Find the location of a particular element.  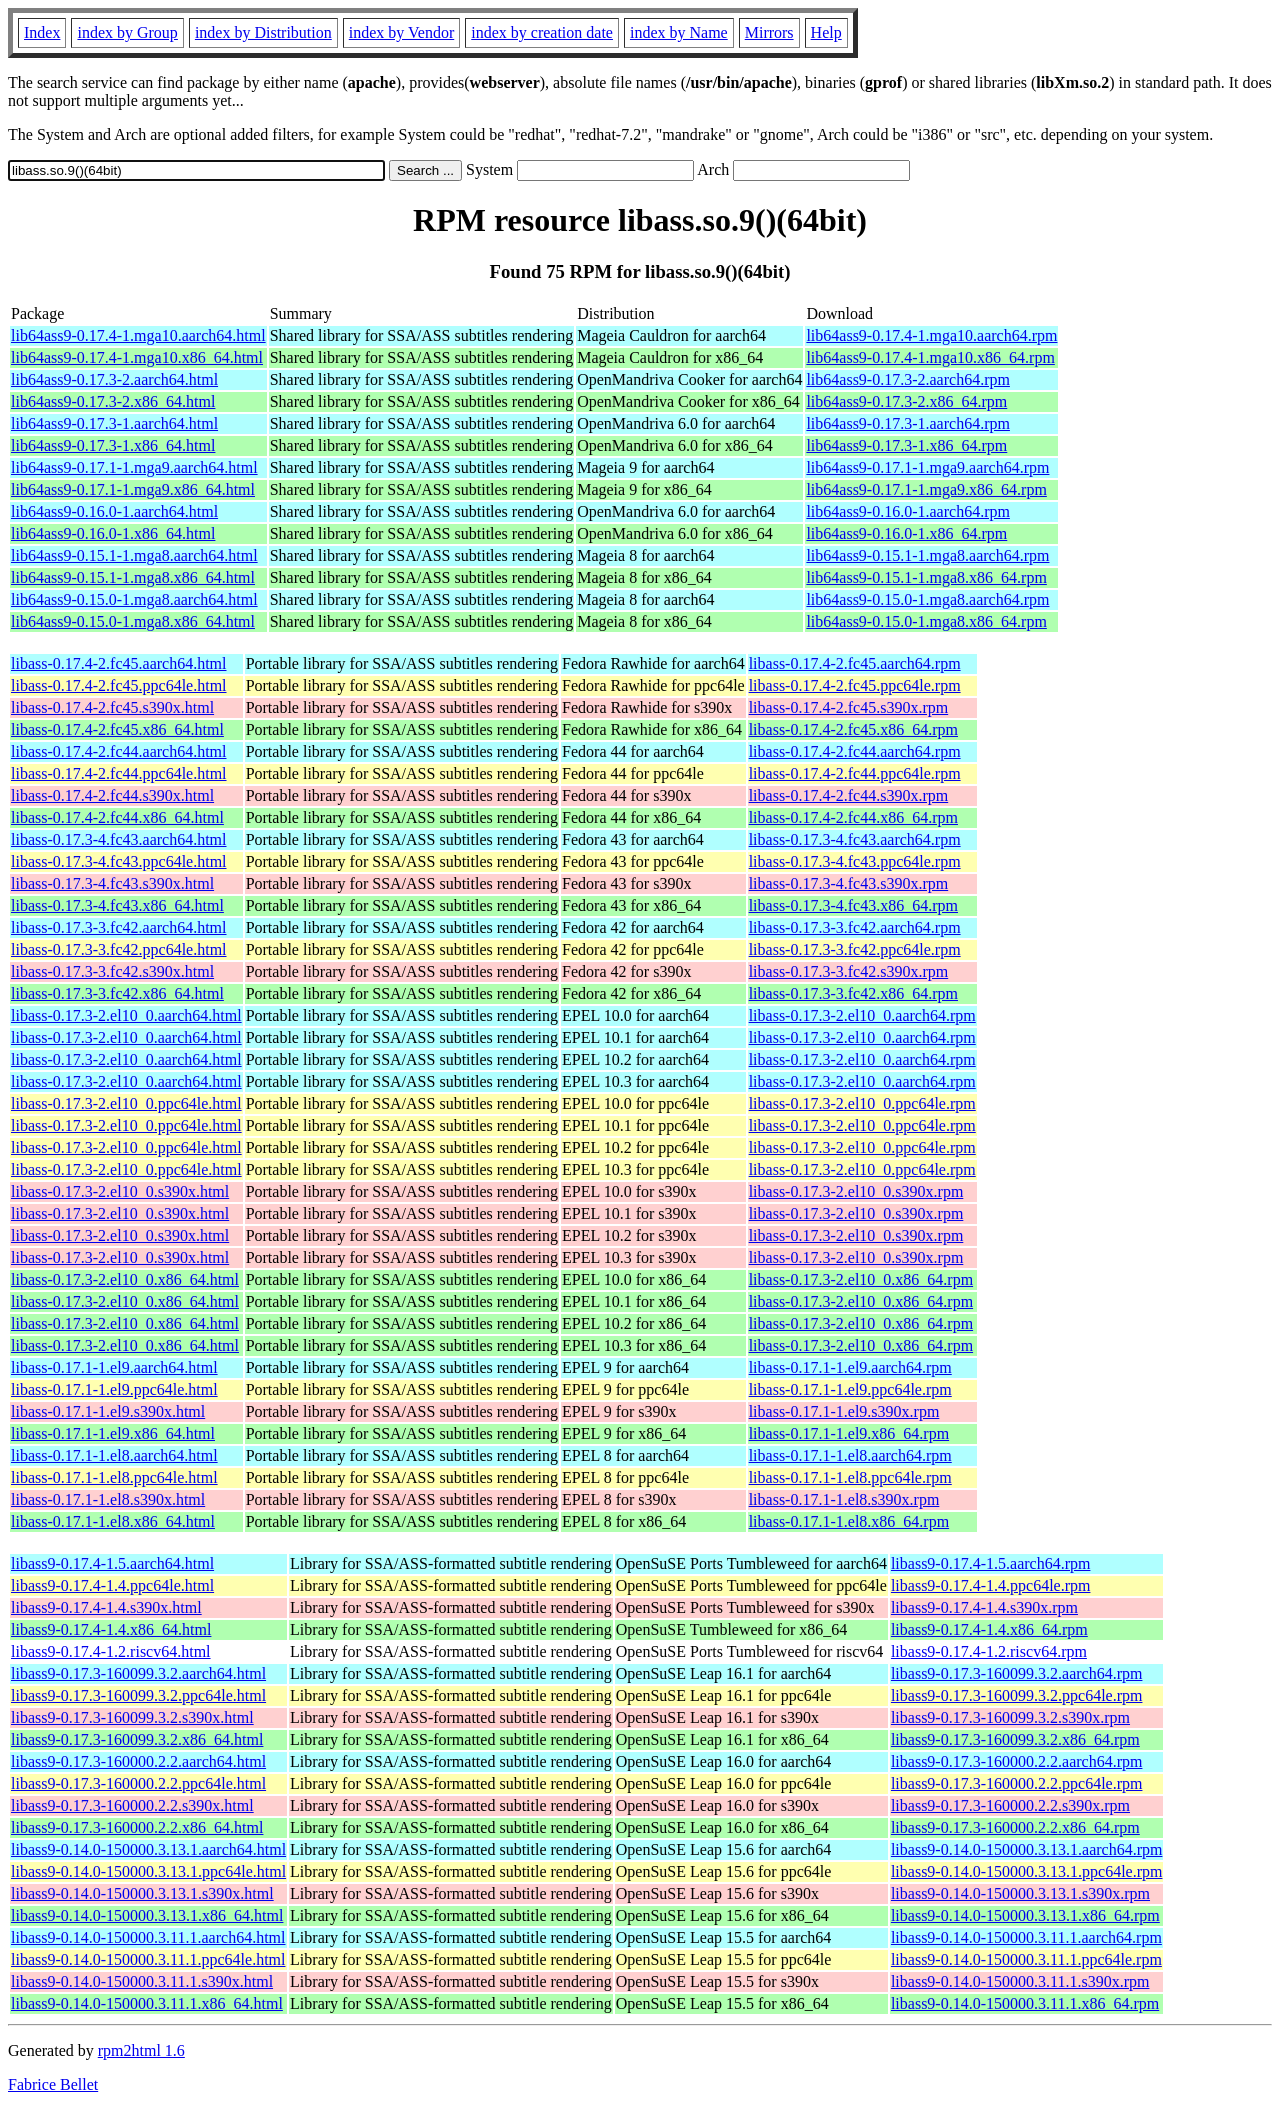

libass-0.17.3-4.fc43.x86_64.rpm is located at coordinates (853, 905).